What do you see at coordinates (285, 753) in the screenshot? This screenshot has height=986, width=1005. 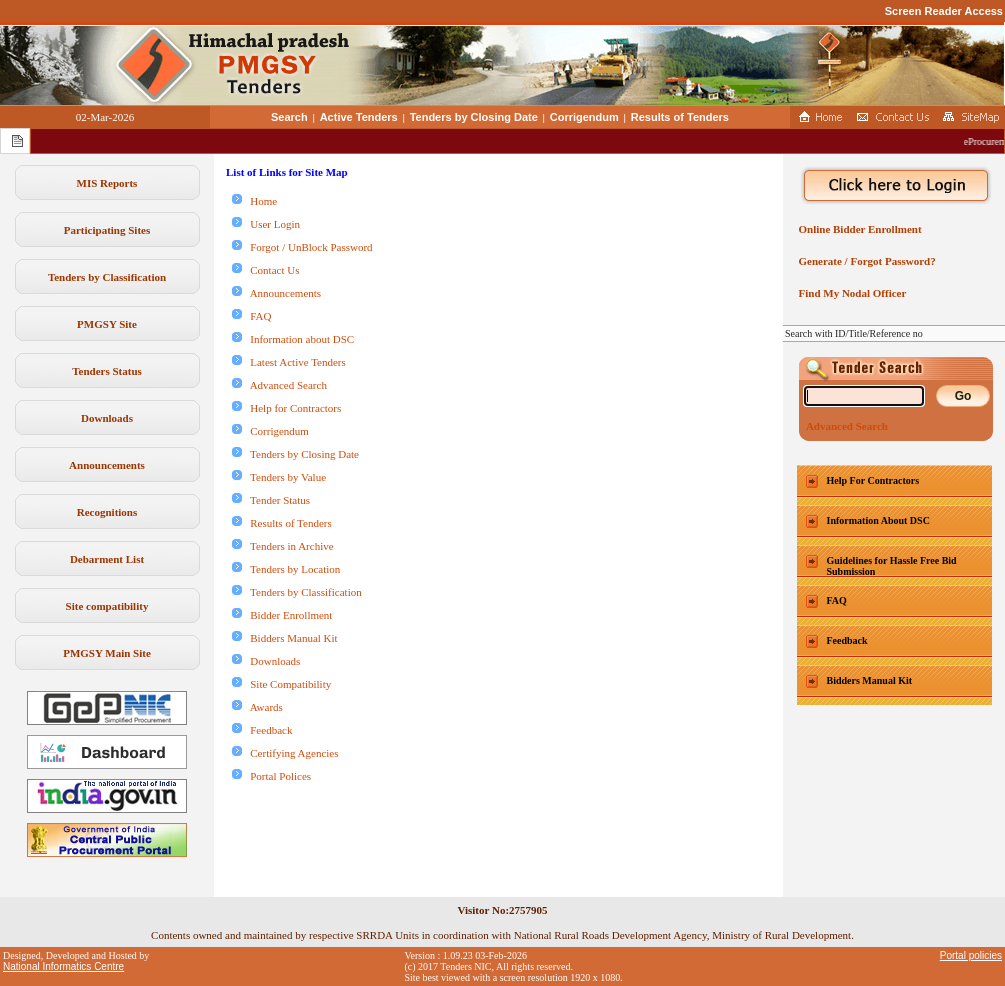 I see `Certifying Agencies` at bounding box center [285, 753].